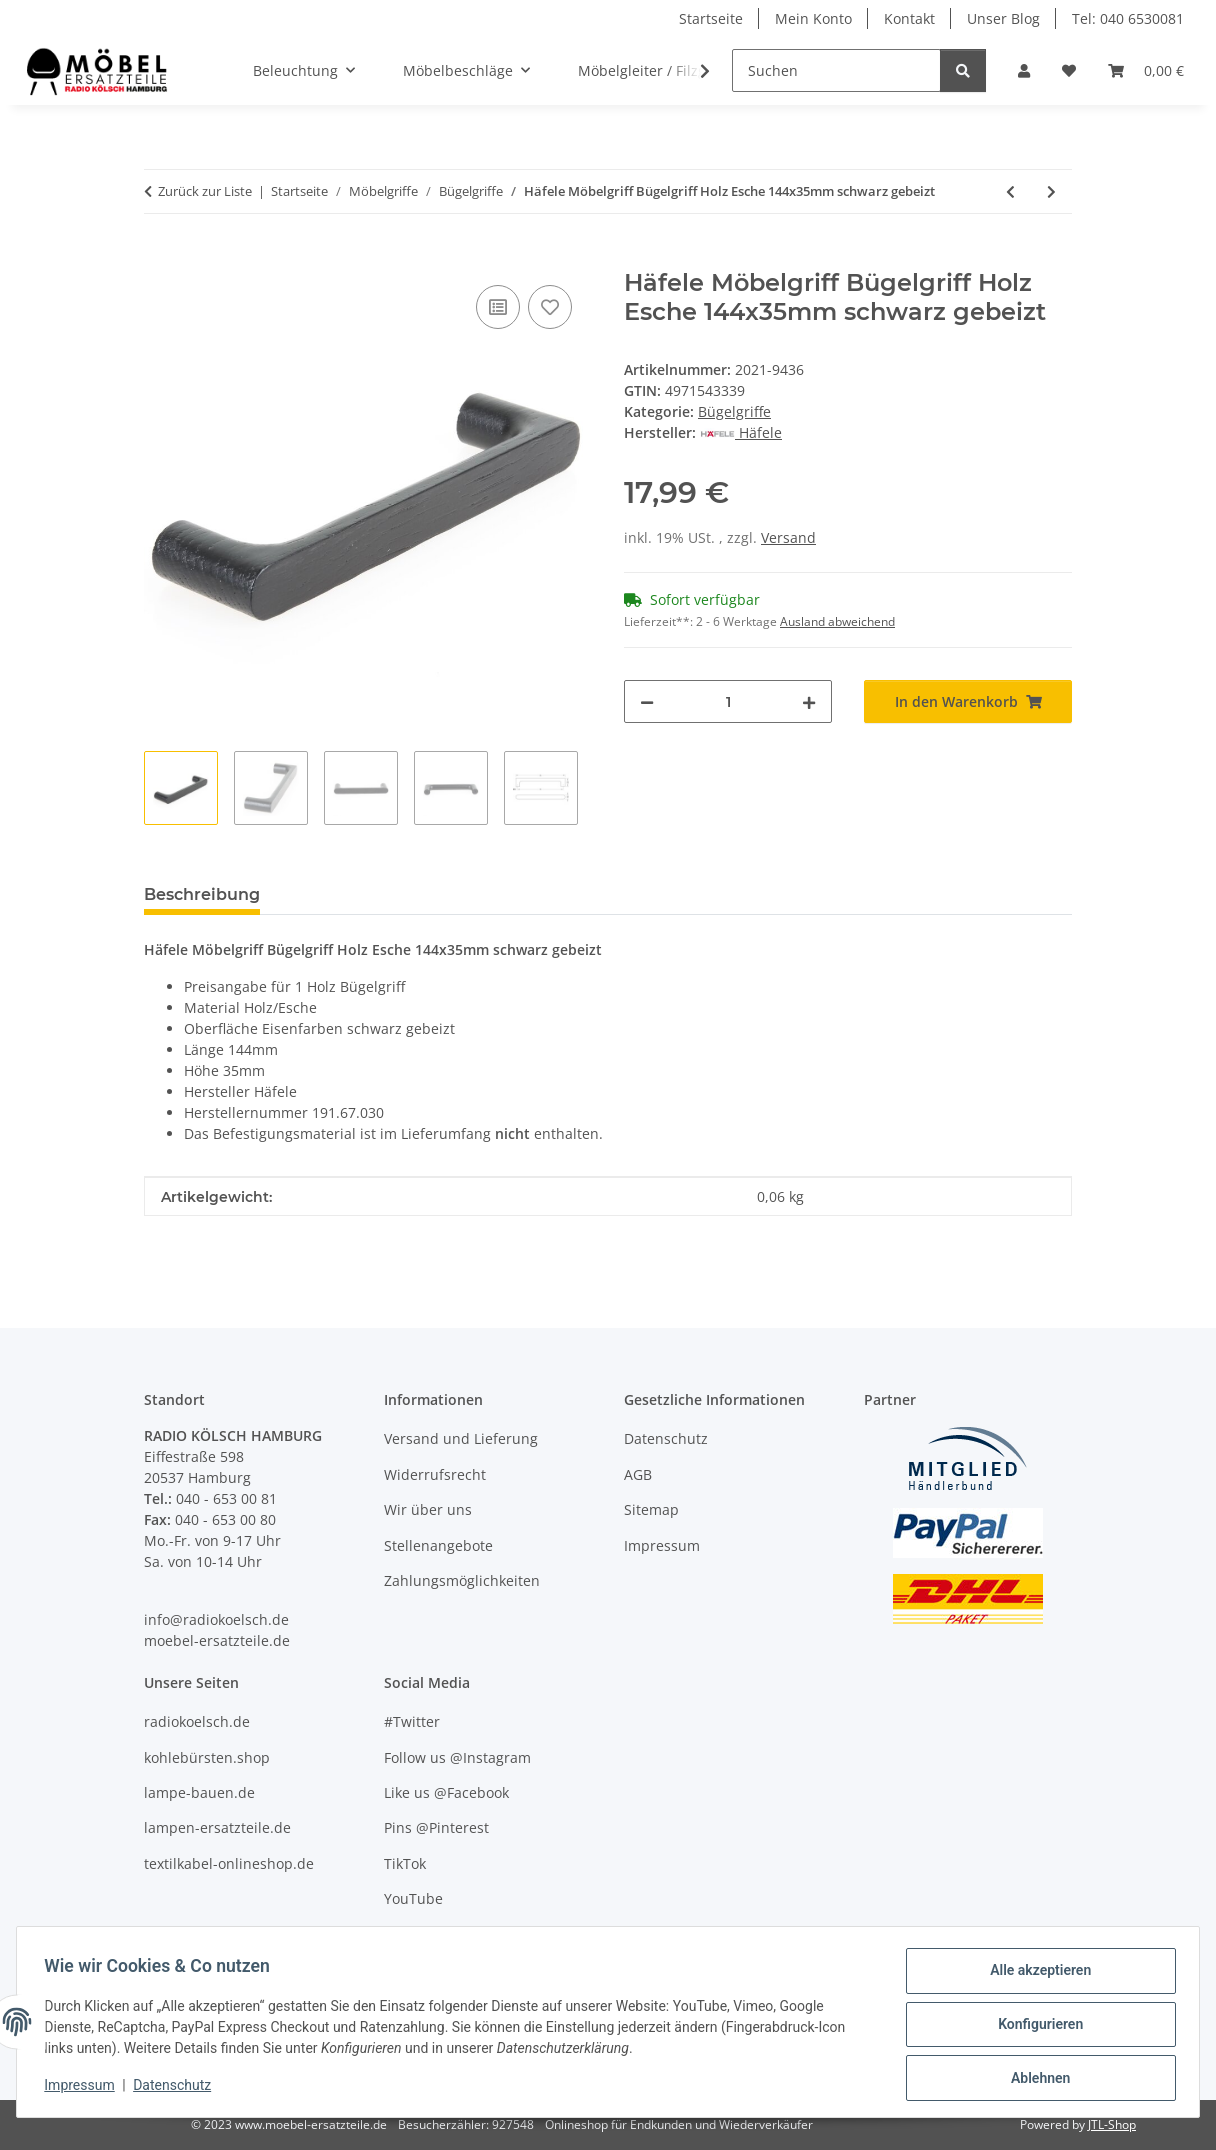 The width and height of the screenshot is (1216, 2150). I want to click on [Warenkorb], so click(1146, 70).